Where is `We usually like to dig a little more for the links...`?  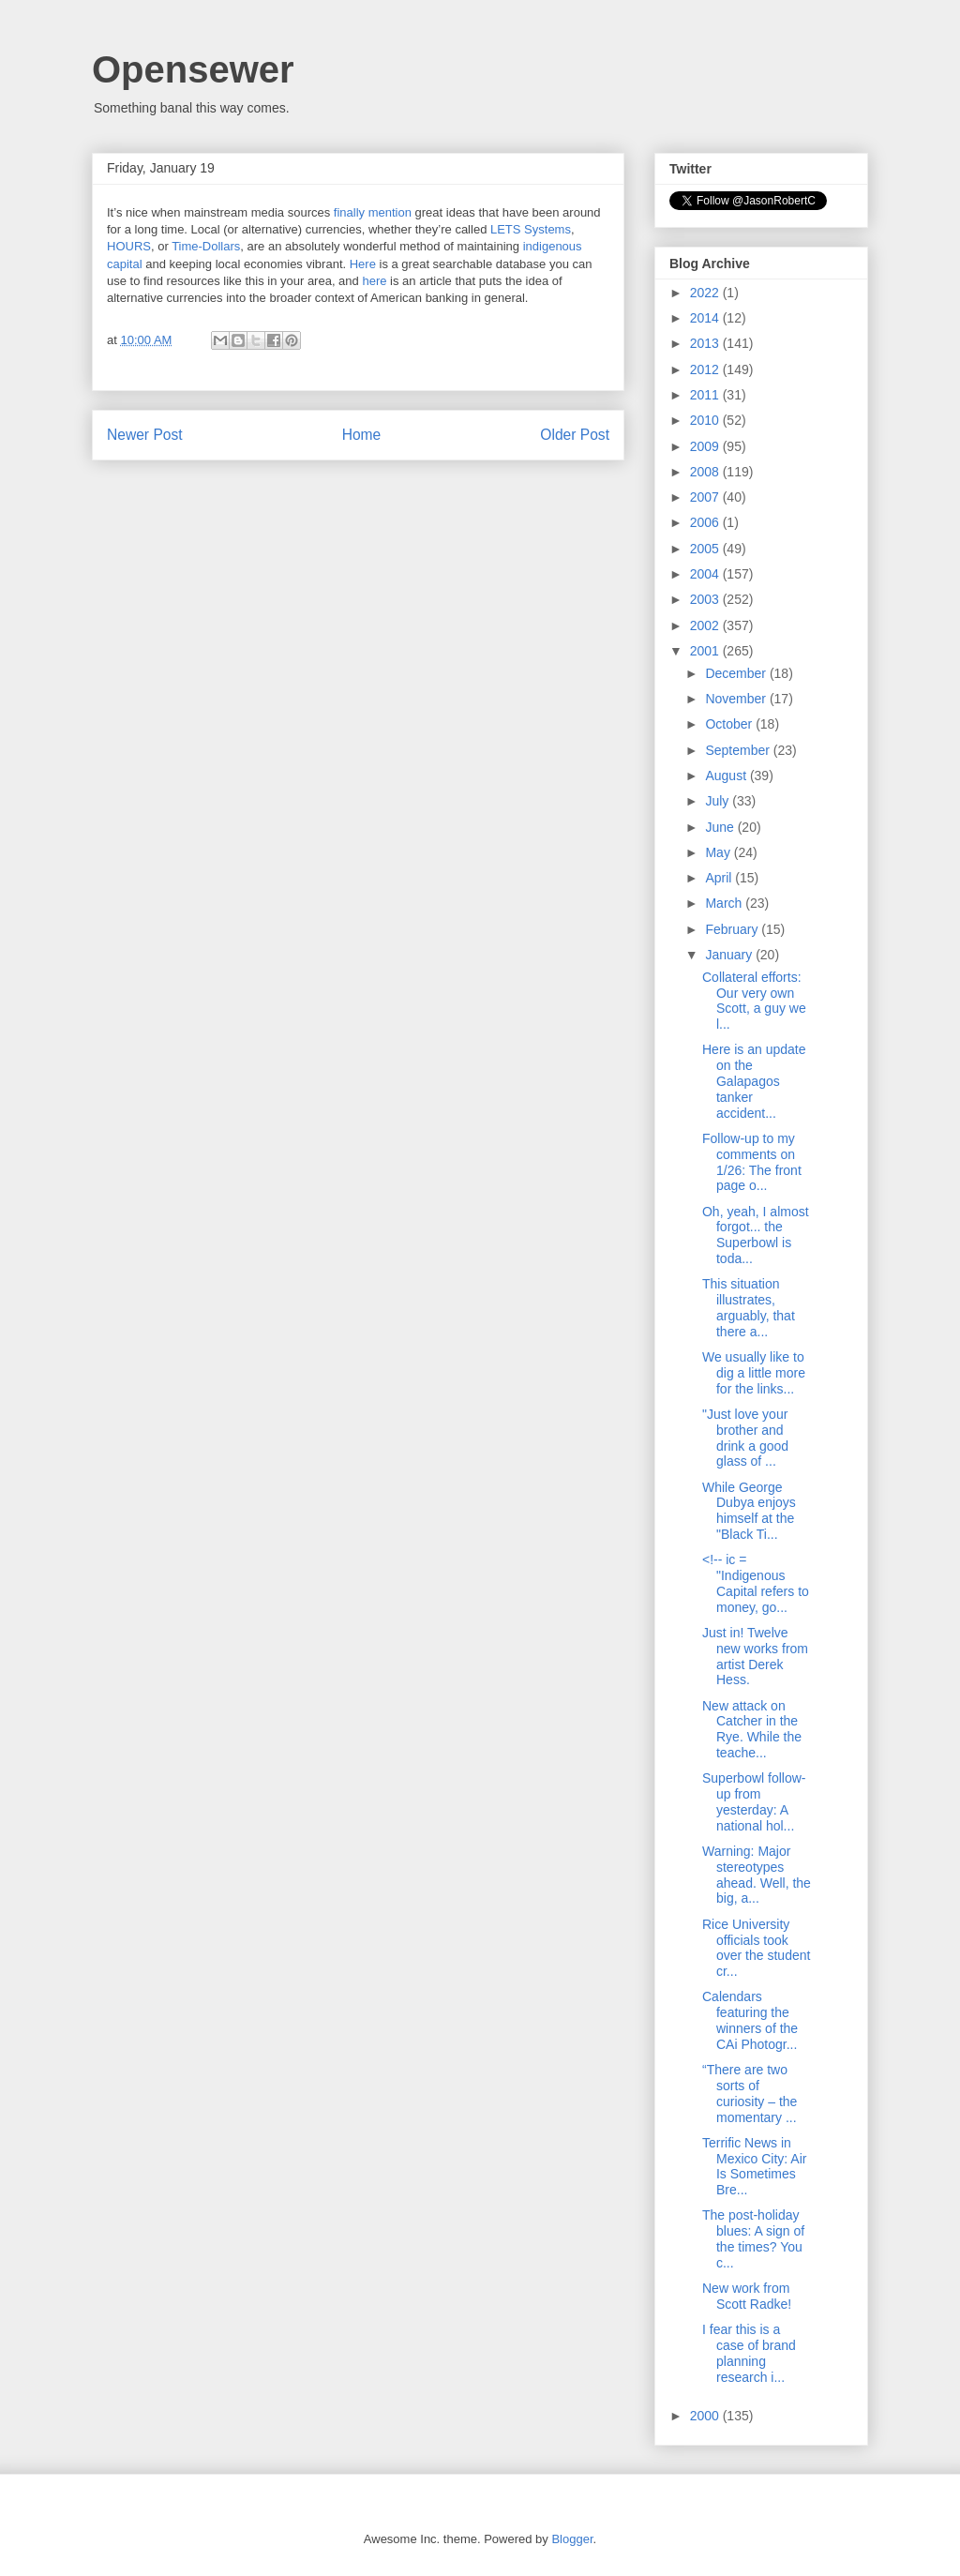 We usually like to dig a little more for the links... is located at coordinates (753, 1372).